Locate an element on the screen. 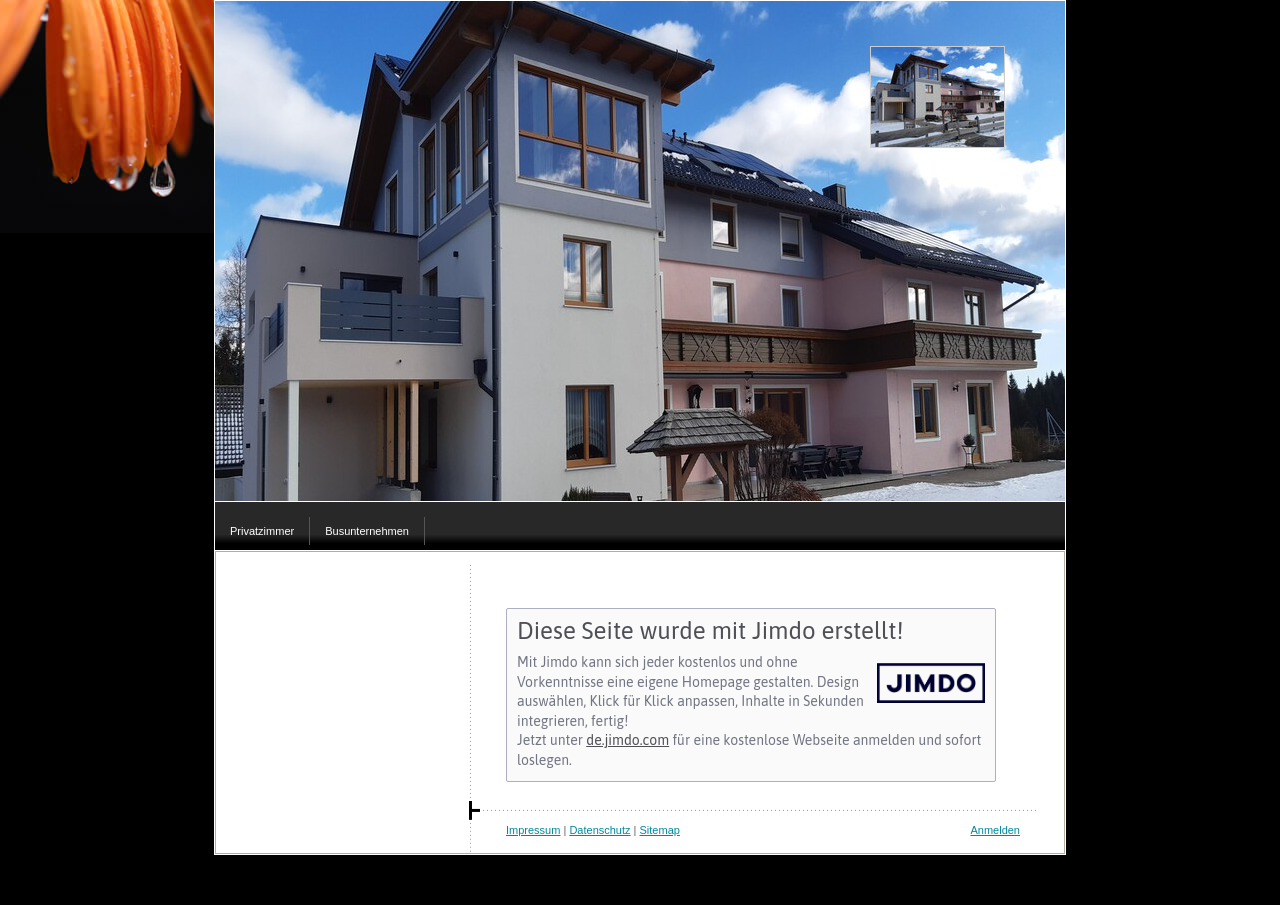 The height and width of the screenshot is (905, 1280). Sitemap is located at coordinates (660, 830).